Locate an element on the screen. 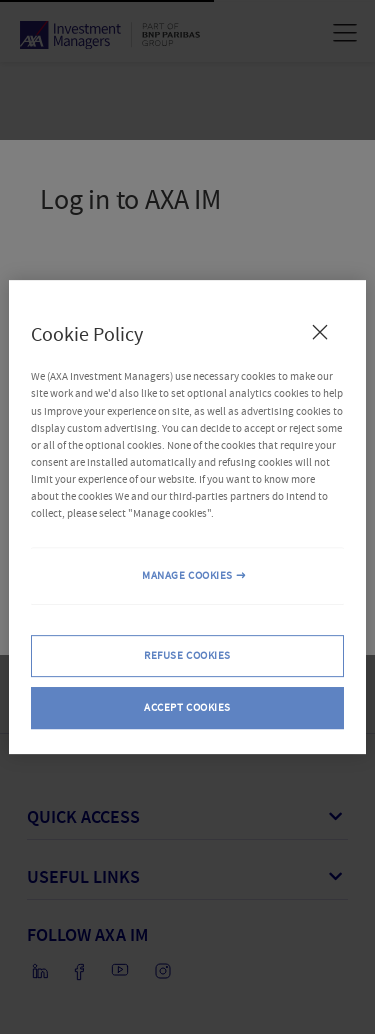  [region] is located at coordinates (187, 517).